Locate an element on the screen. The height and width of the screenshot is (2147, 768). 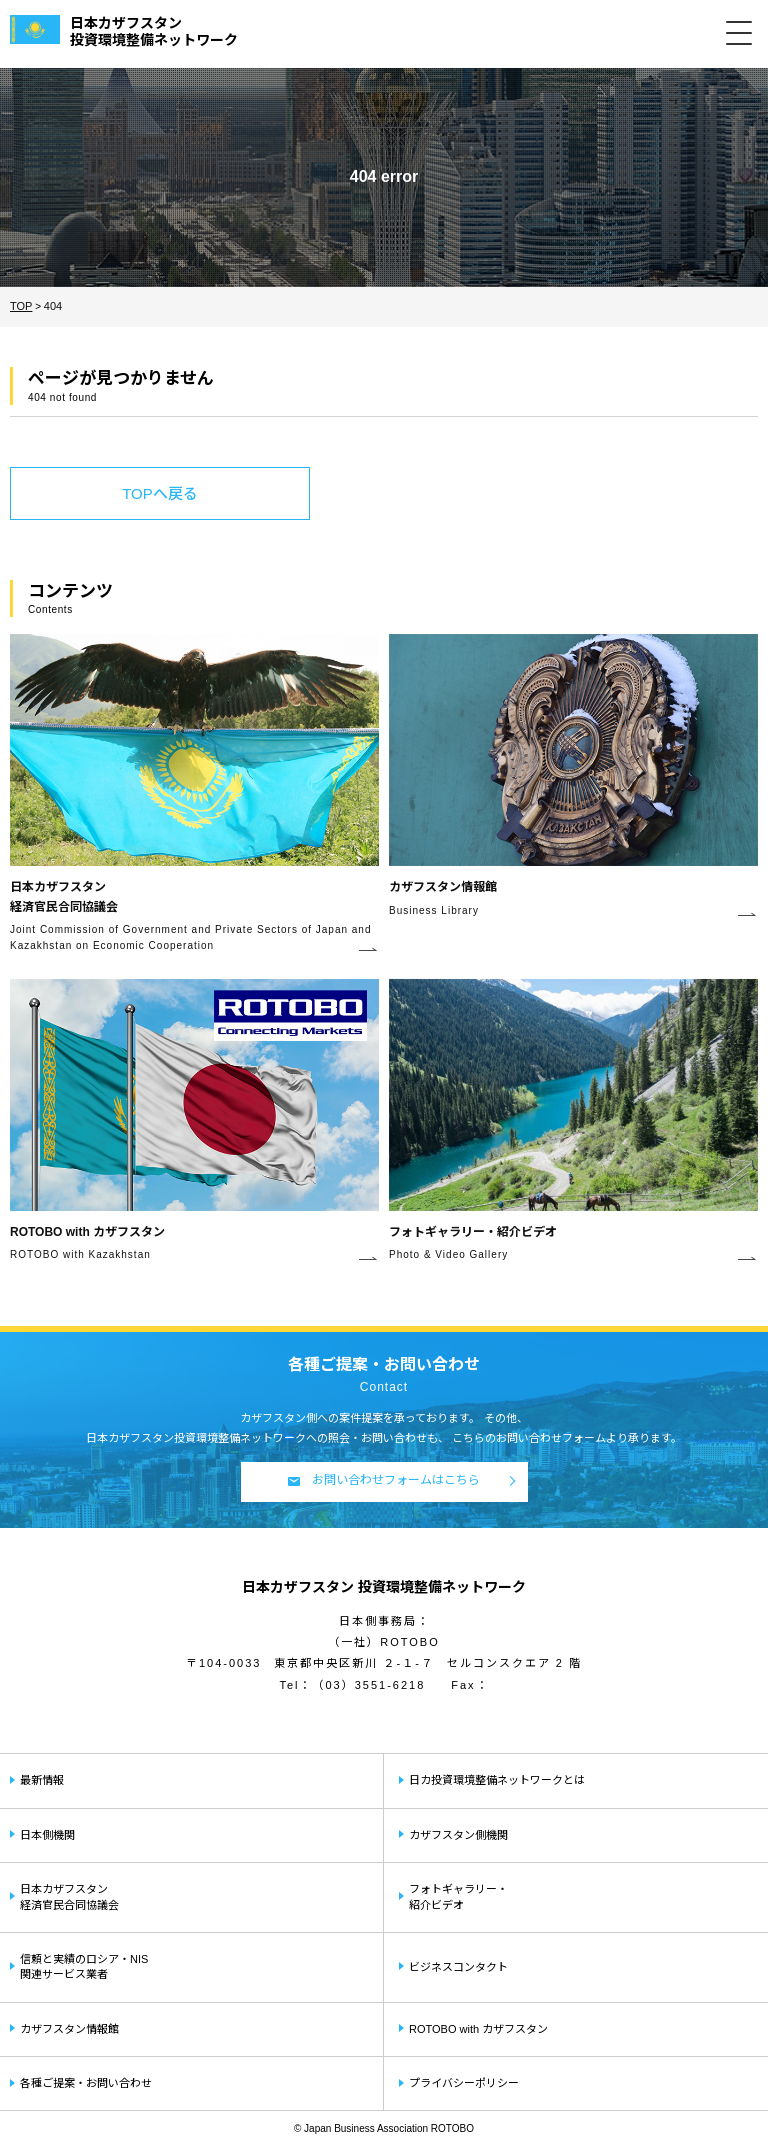
（03）3551-6218 is located at coordinates (368, 1685).